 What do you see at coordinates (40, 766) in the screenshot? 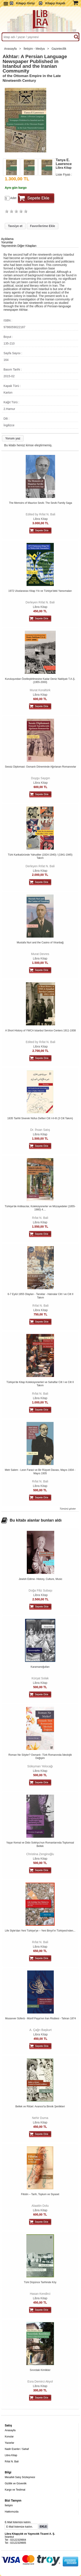
I see `Sessiz Diplomasi: Osmanlı Döneminde Ağırlanan Romanovlar` at bounding box center [40, 766].